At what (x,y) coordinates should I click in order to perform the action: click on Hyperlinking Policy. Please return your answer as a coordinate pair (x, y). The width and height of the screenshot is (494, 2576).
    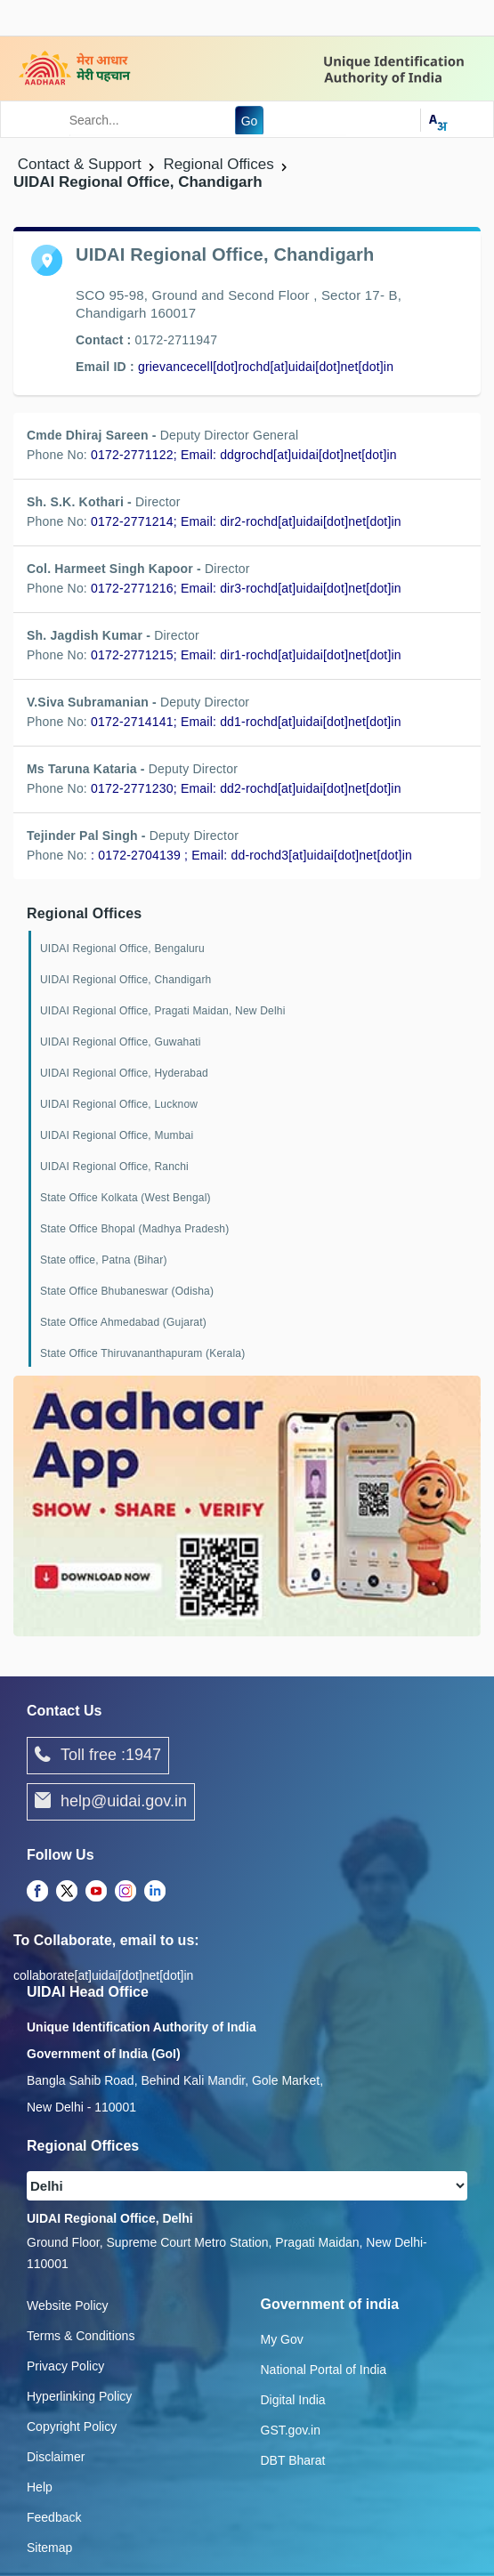
    Looking at the image, I should click on (79, 2396).